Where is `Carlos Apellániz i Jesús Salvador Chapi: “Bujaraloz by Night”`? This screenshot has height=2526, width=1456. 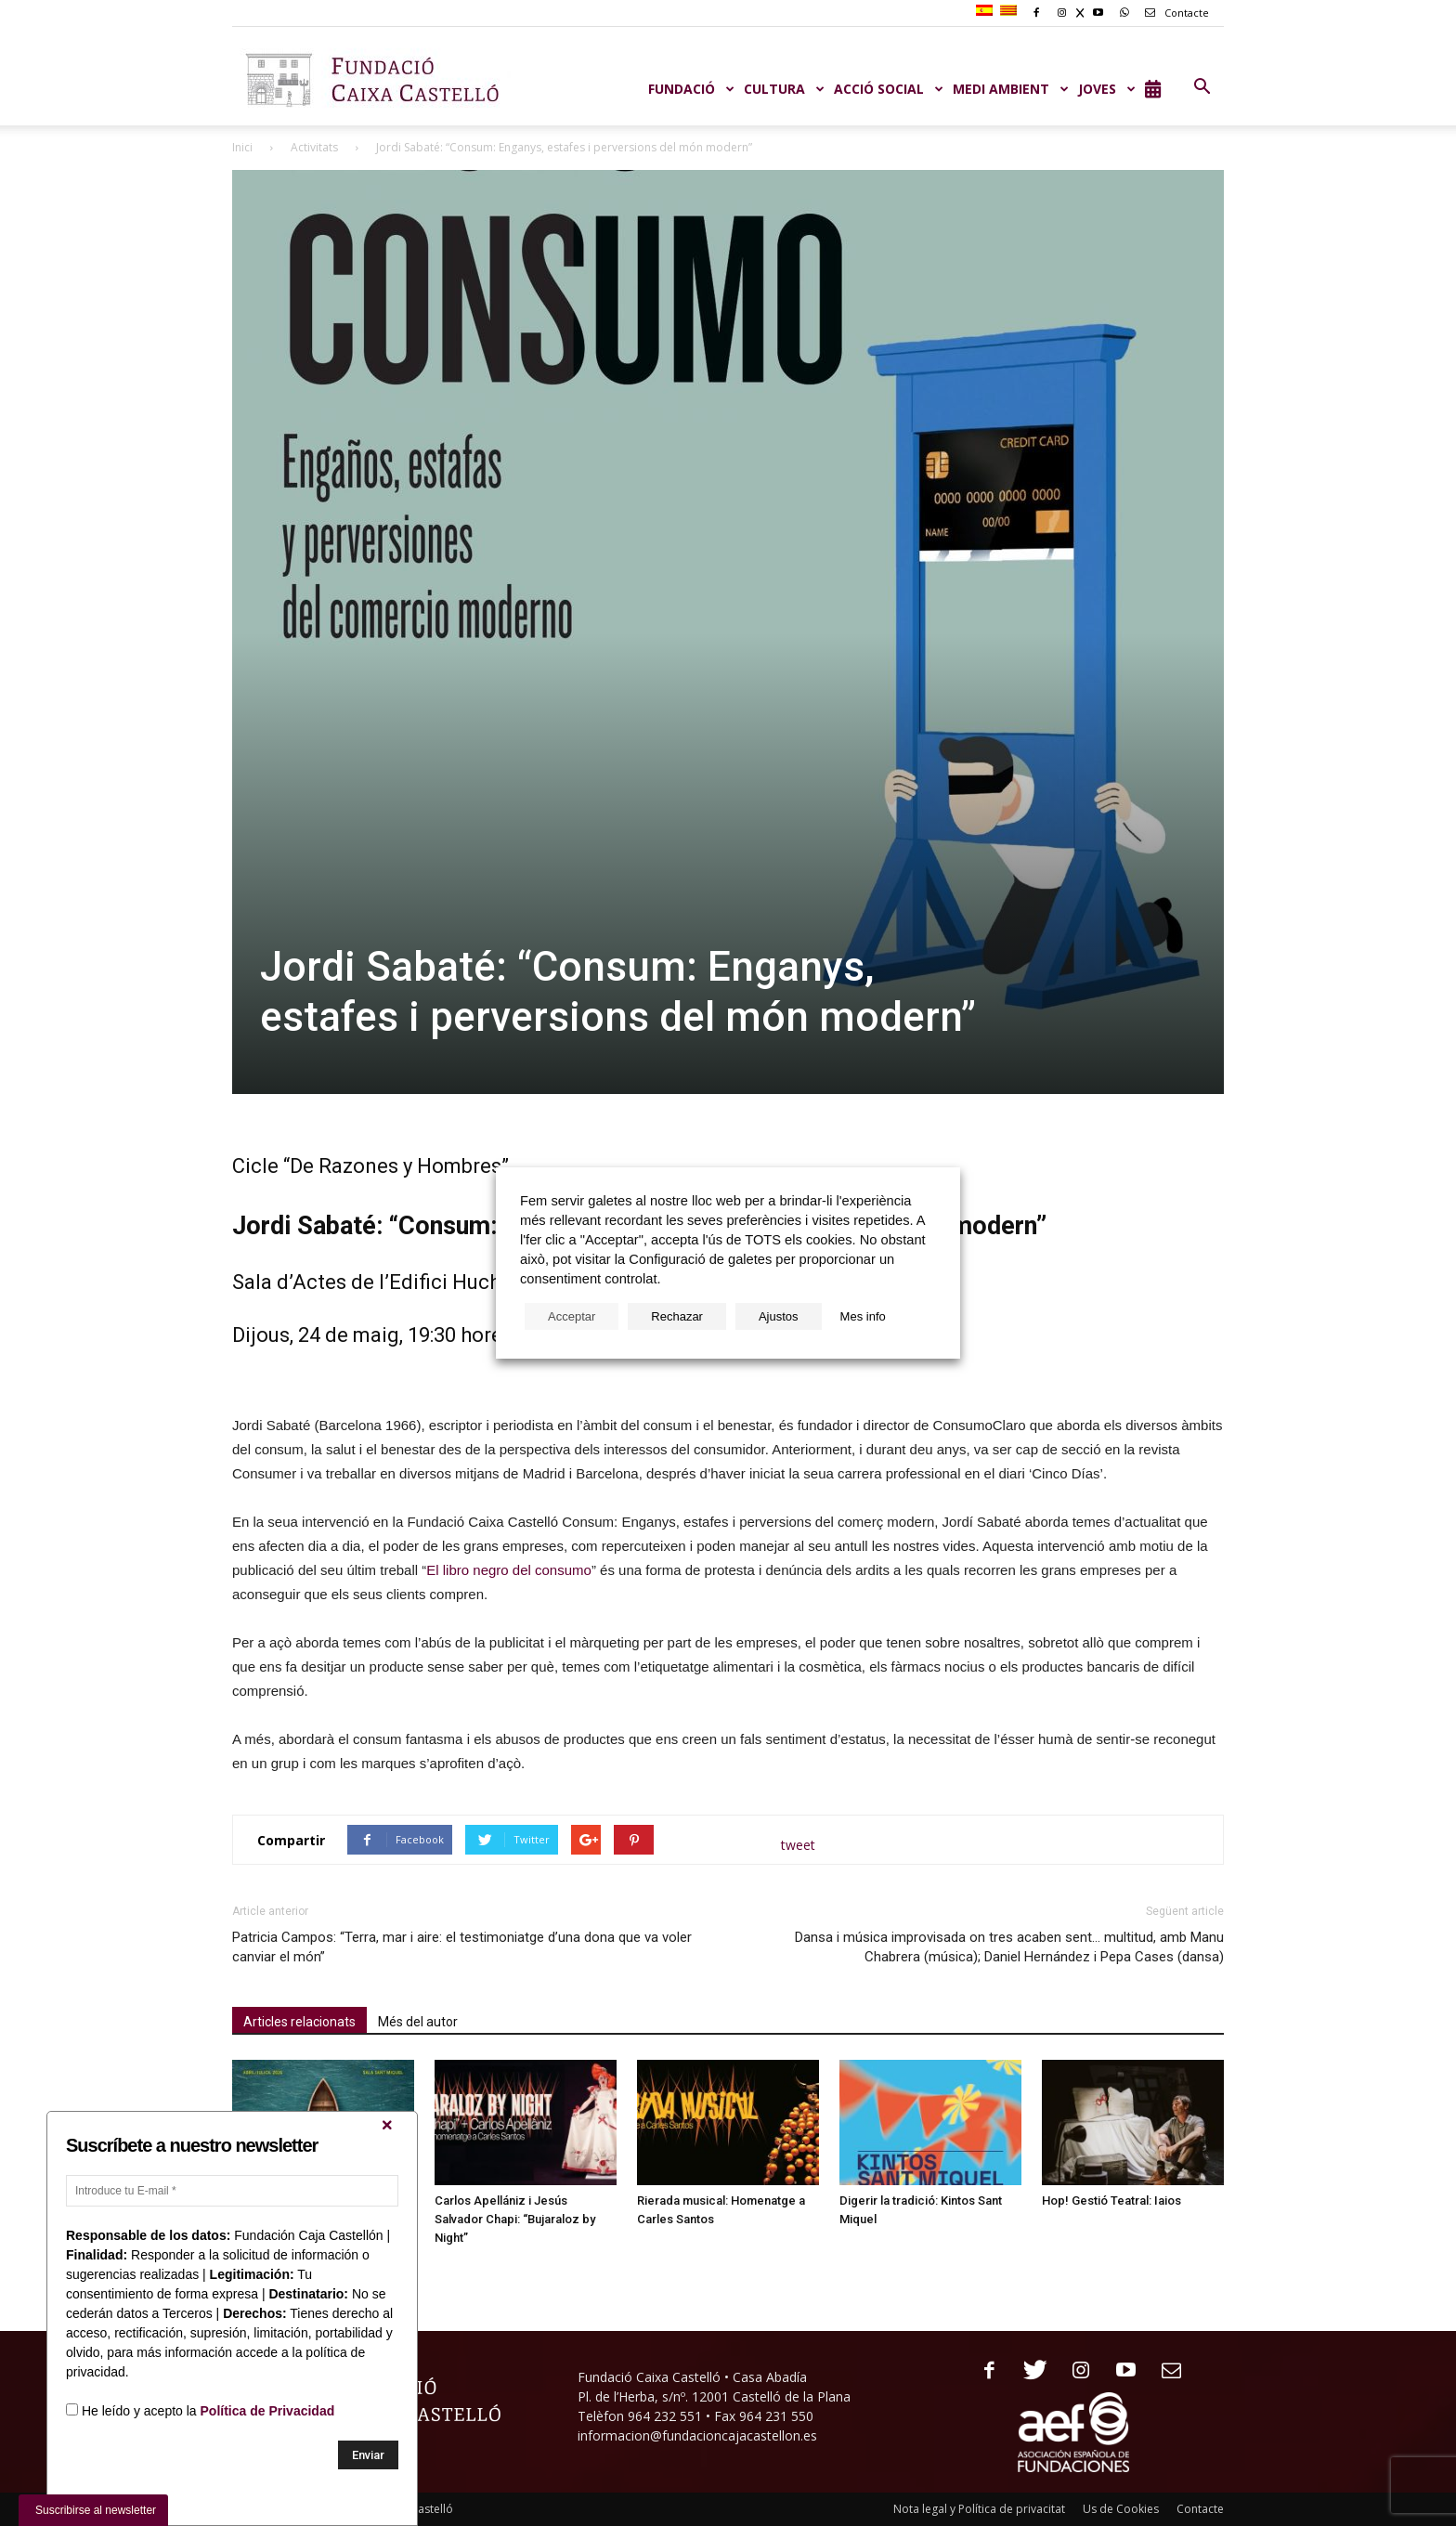 Carlos Apellániz i Jesús Salvador Chapi: “Bujaraloz by Night” is located at coordinates (515, 2219).